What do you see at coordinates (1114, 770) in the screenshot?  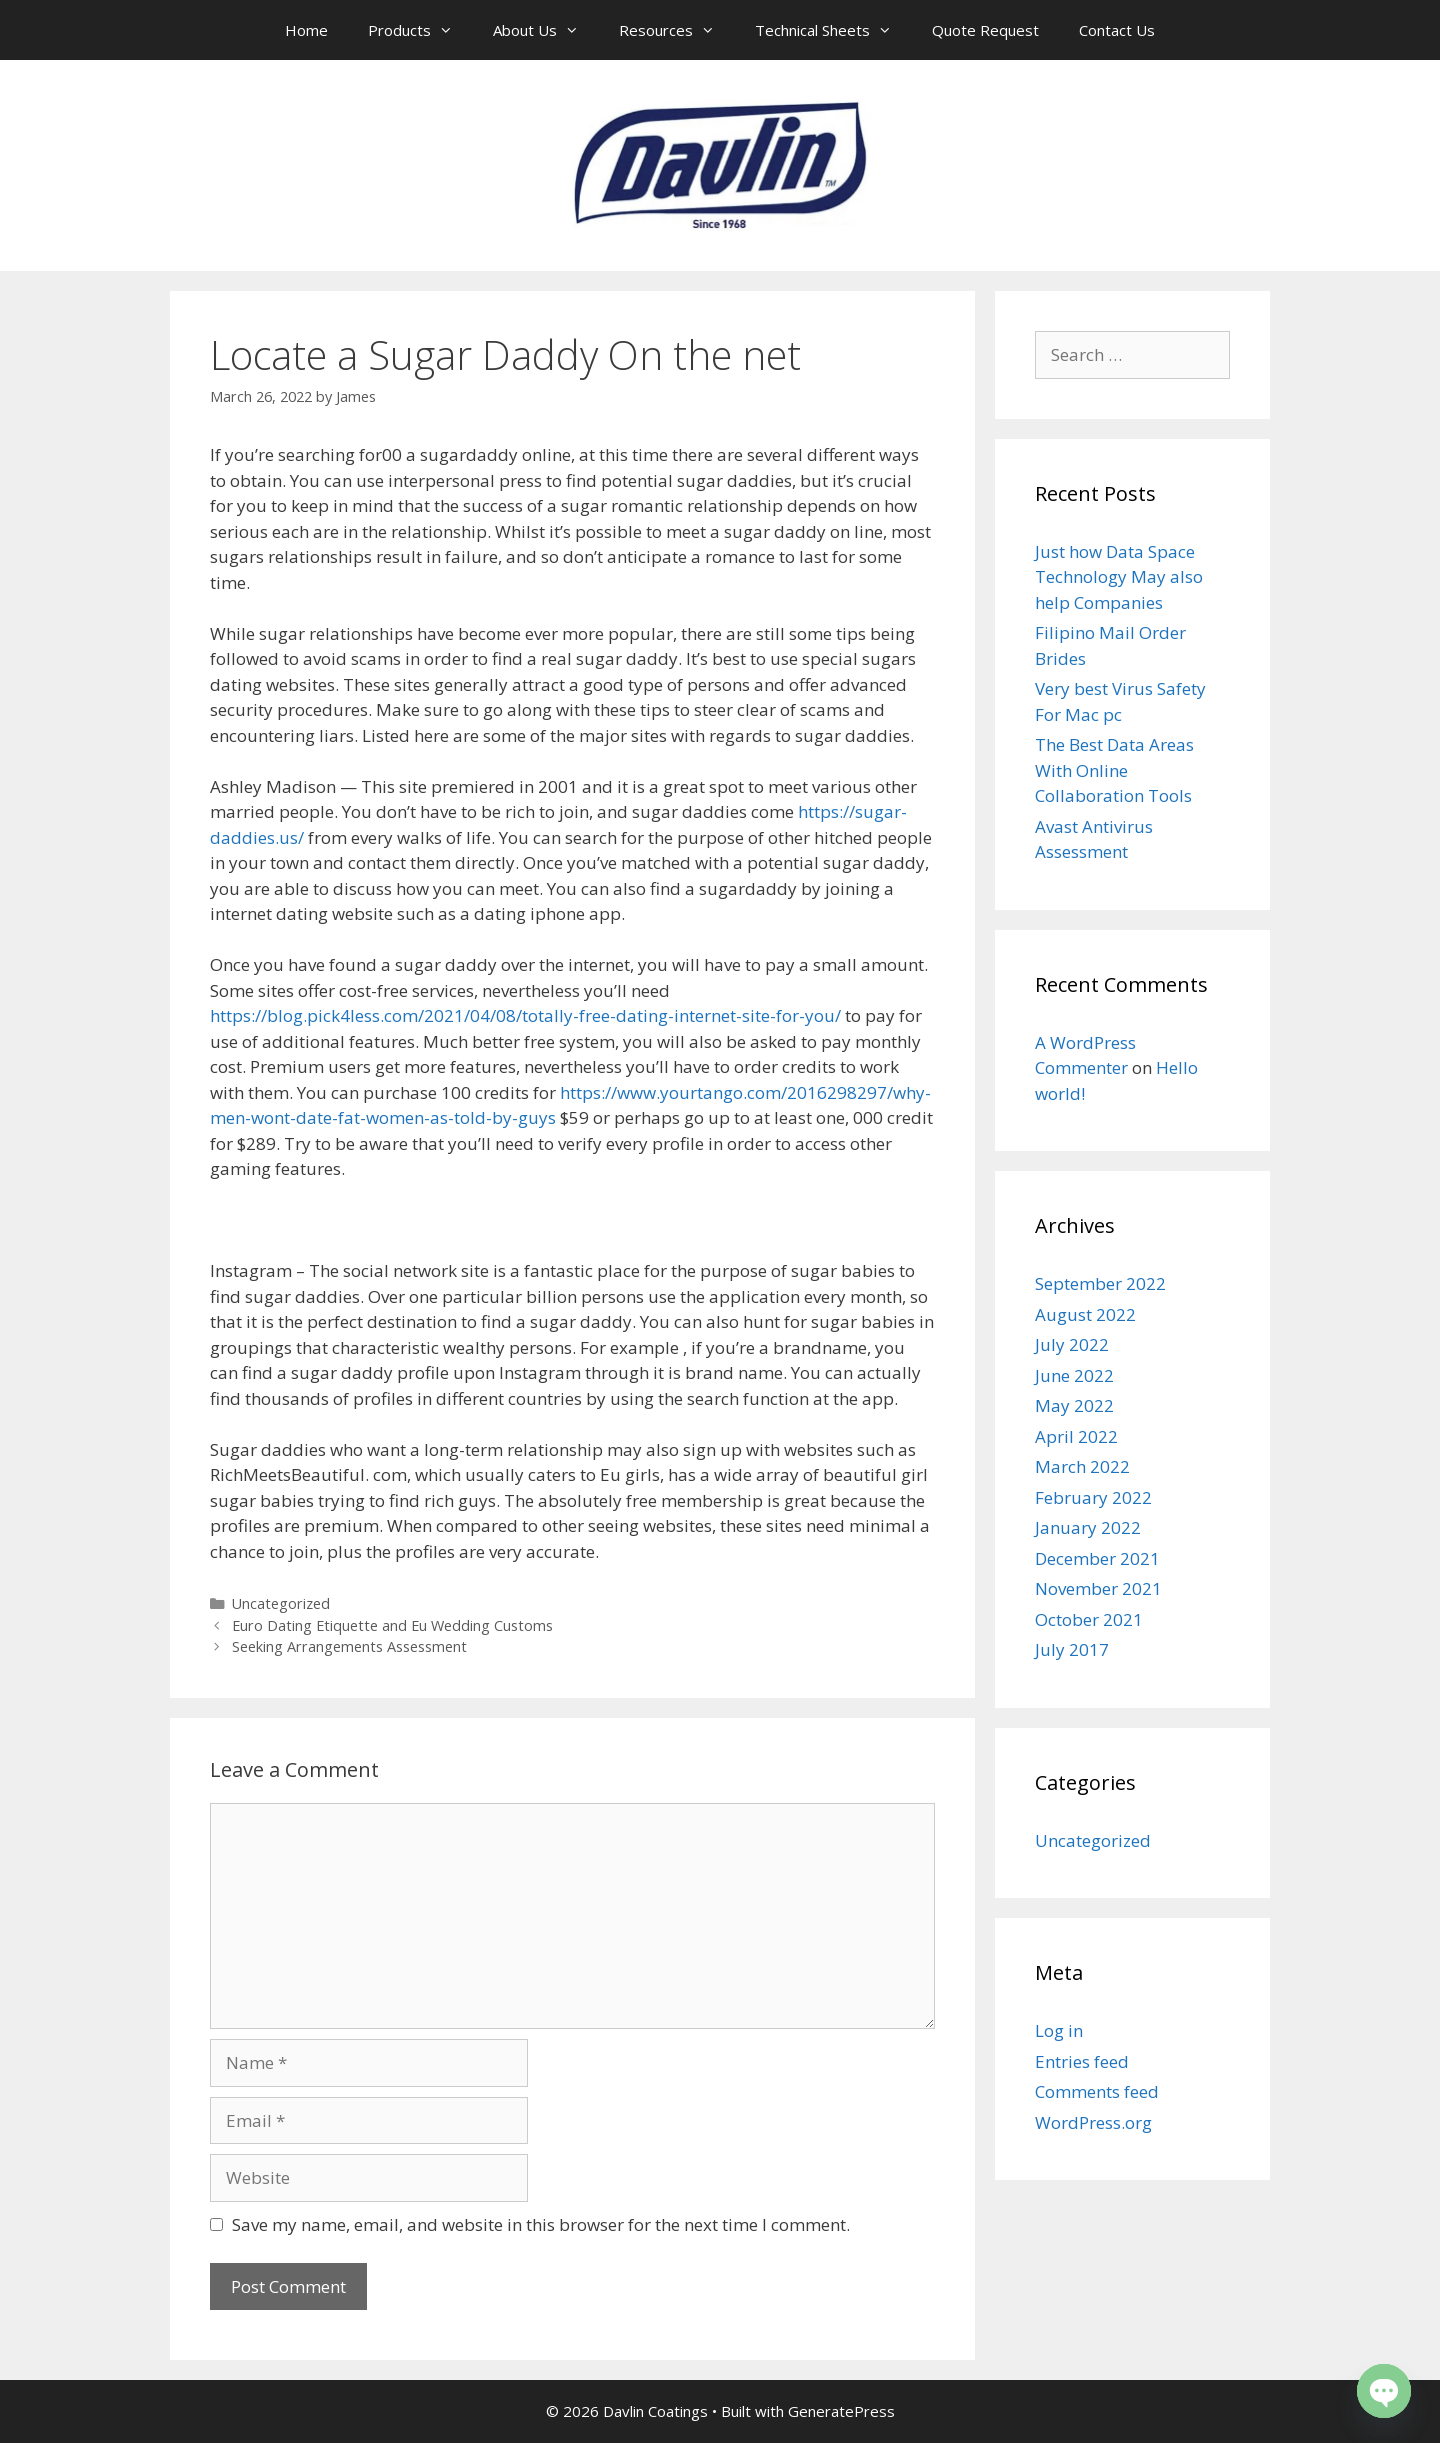 I see `The Best Data Areas With Online Collaboration Tools` at bounding box center [1114, 770].